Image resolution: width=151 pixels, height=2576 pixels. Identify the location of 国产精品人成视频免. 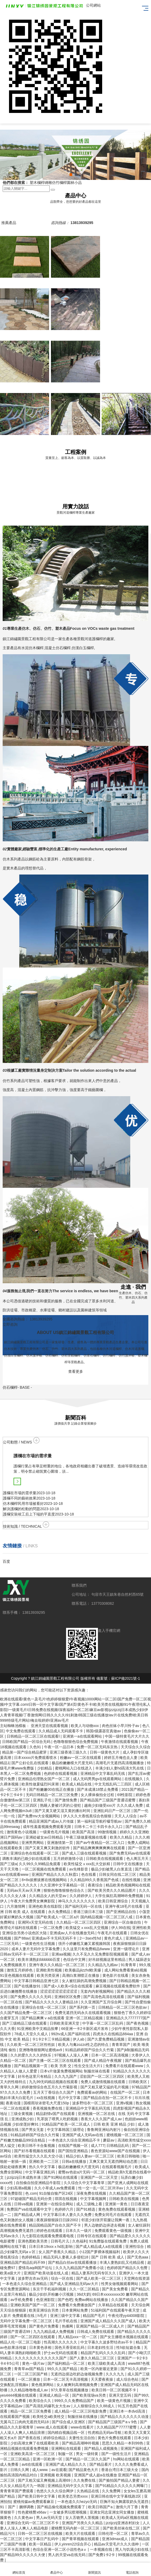
(101, 2448).